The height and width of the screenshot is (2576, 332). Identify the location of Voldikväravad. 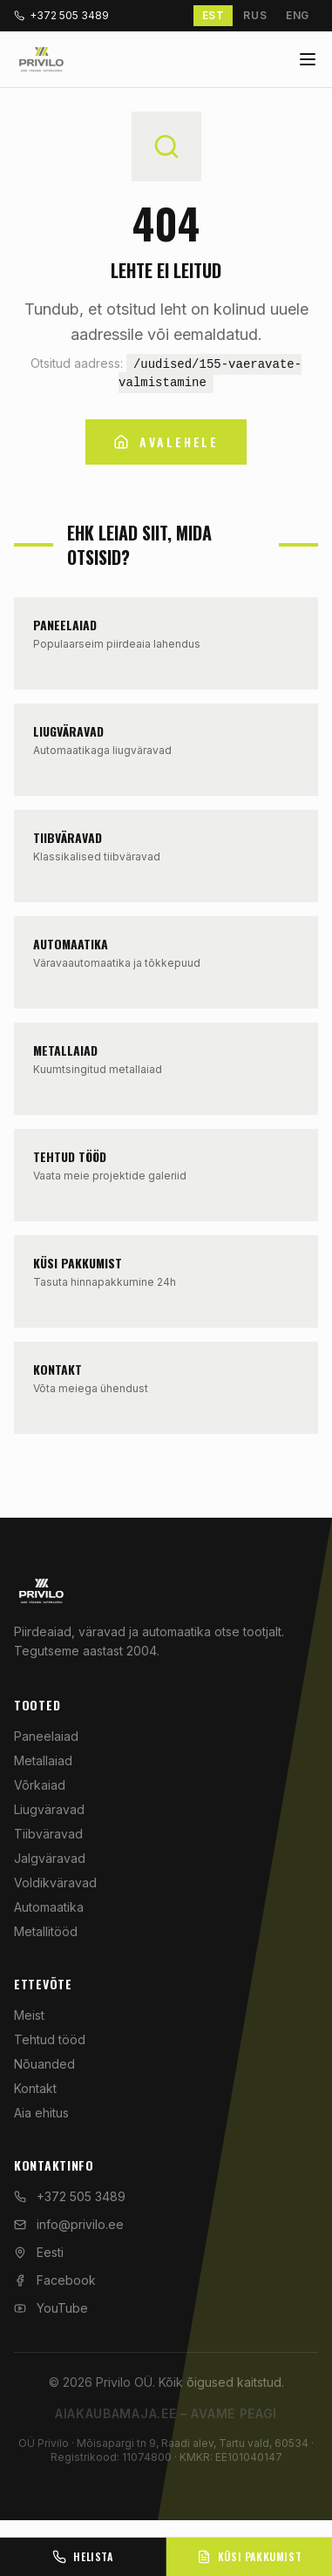
(55, 1882).